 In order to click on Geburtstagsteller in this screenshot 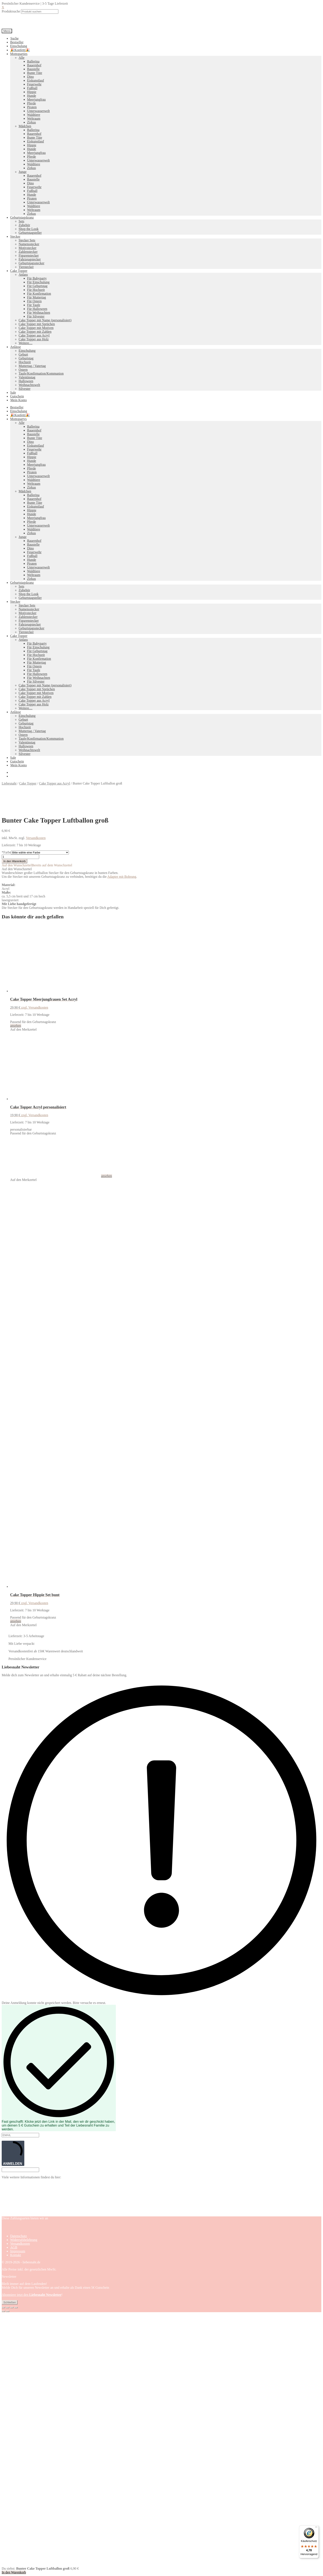, I will do `click(30, 232)`.